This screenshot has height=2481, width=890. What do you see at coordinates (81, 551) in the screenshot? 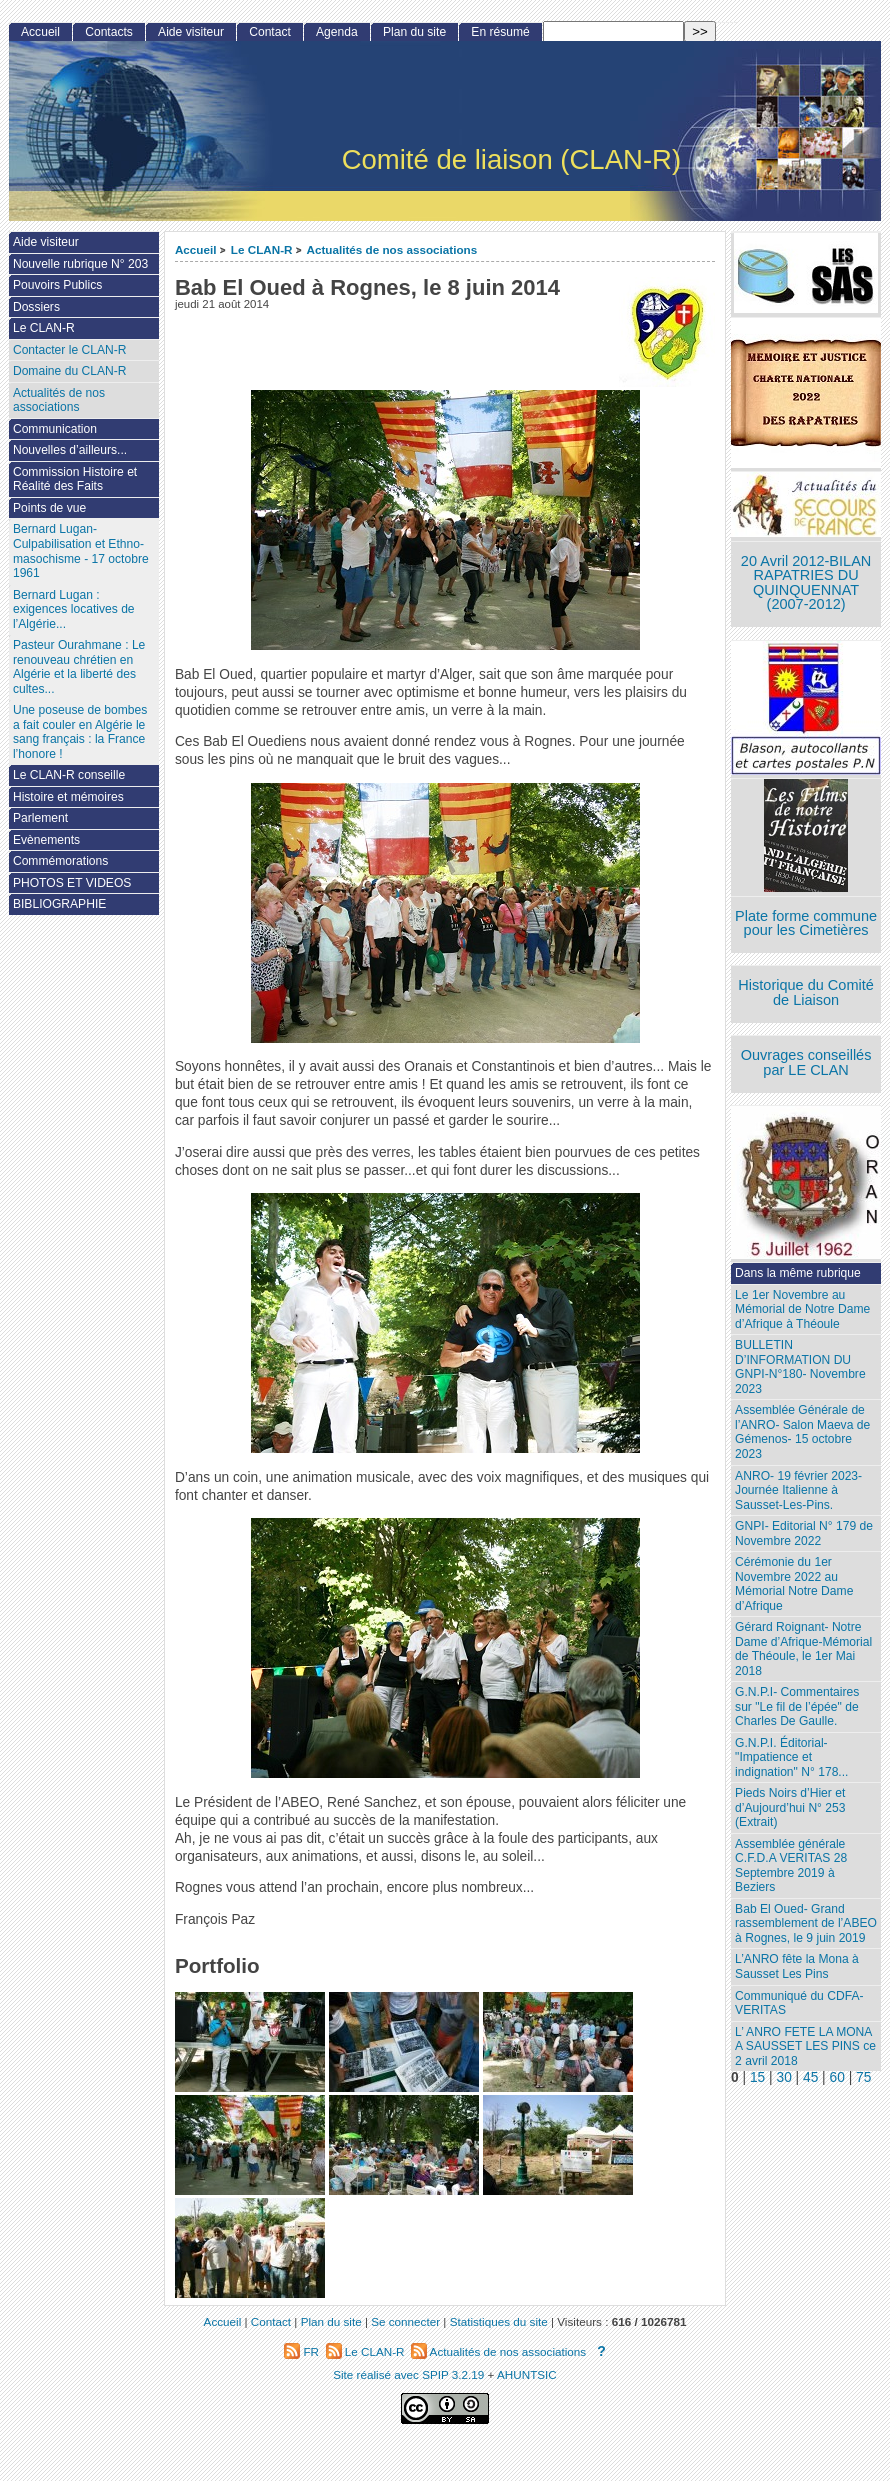
I see `Bernard Lugan-Culpabilisation et Ethno-masochisme - 17 octobre 1961` at bounding box center [81, 551].